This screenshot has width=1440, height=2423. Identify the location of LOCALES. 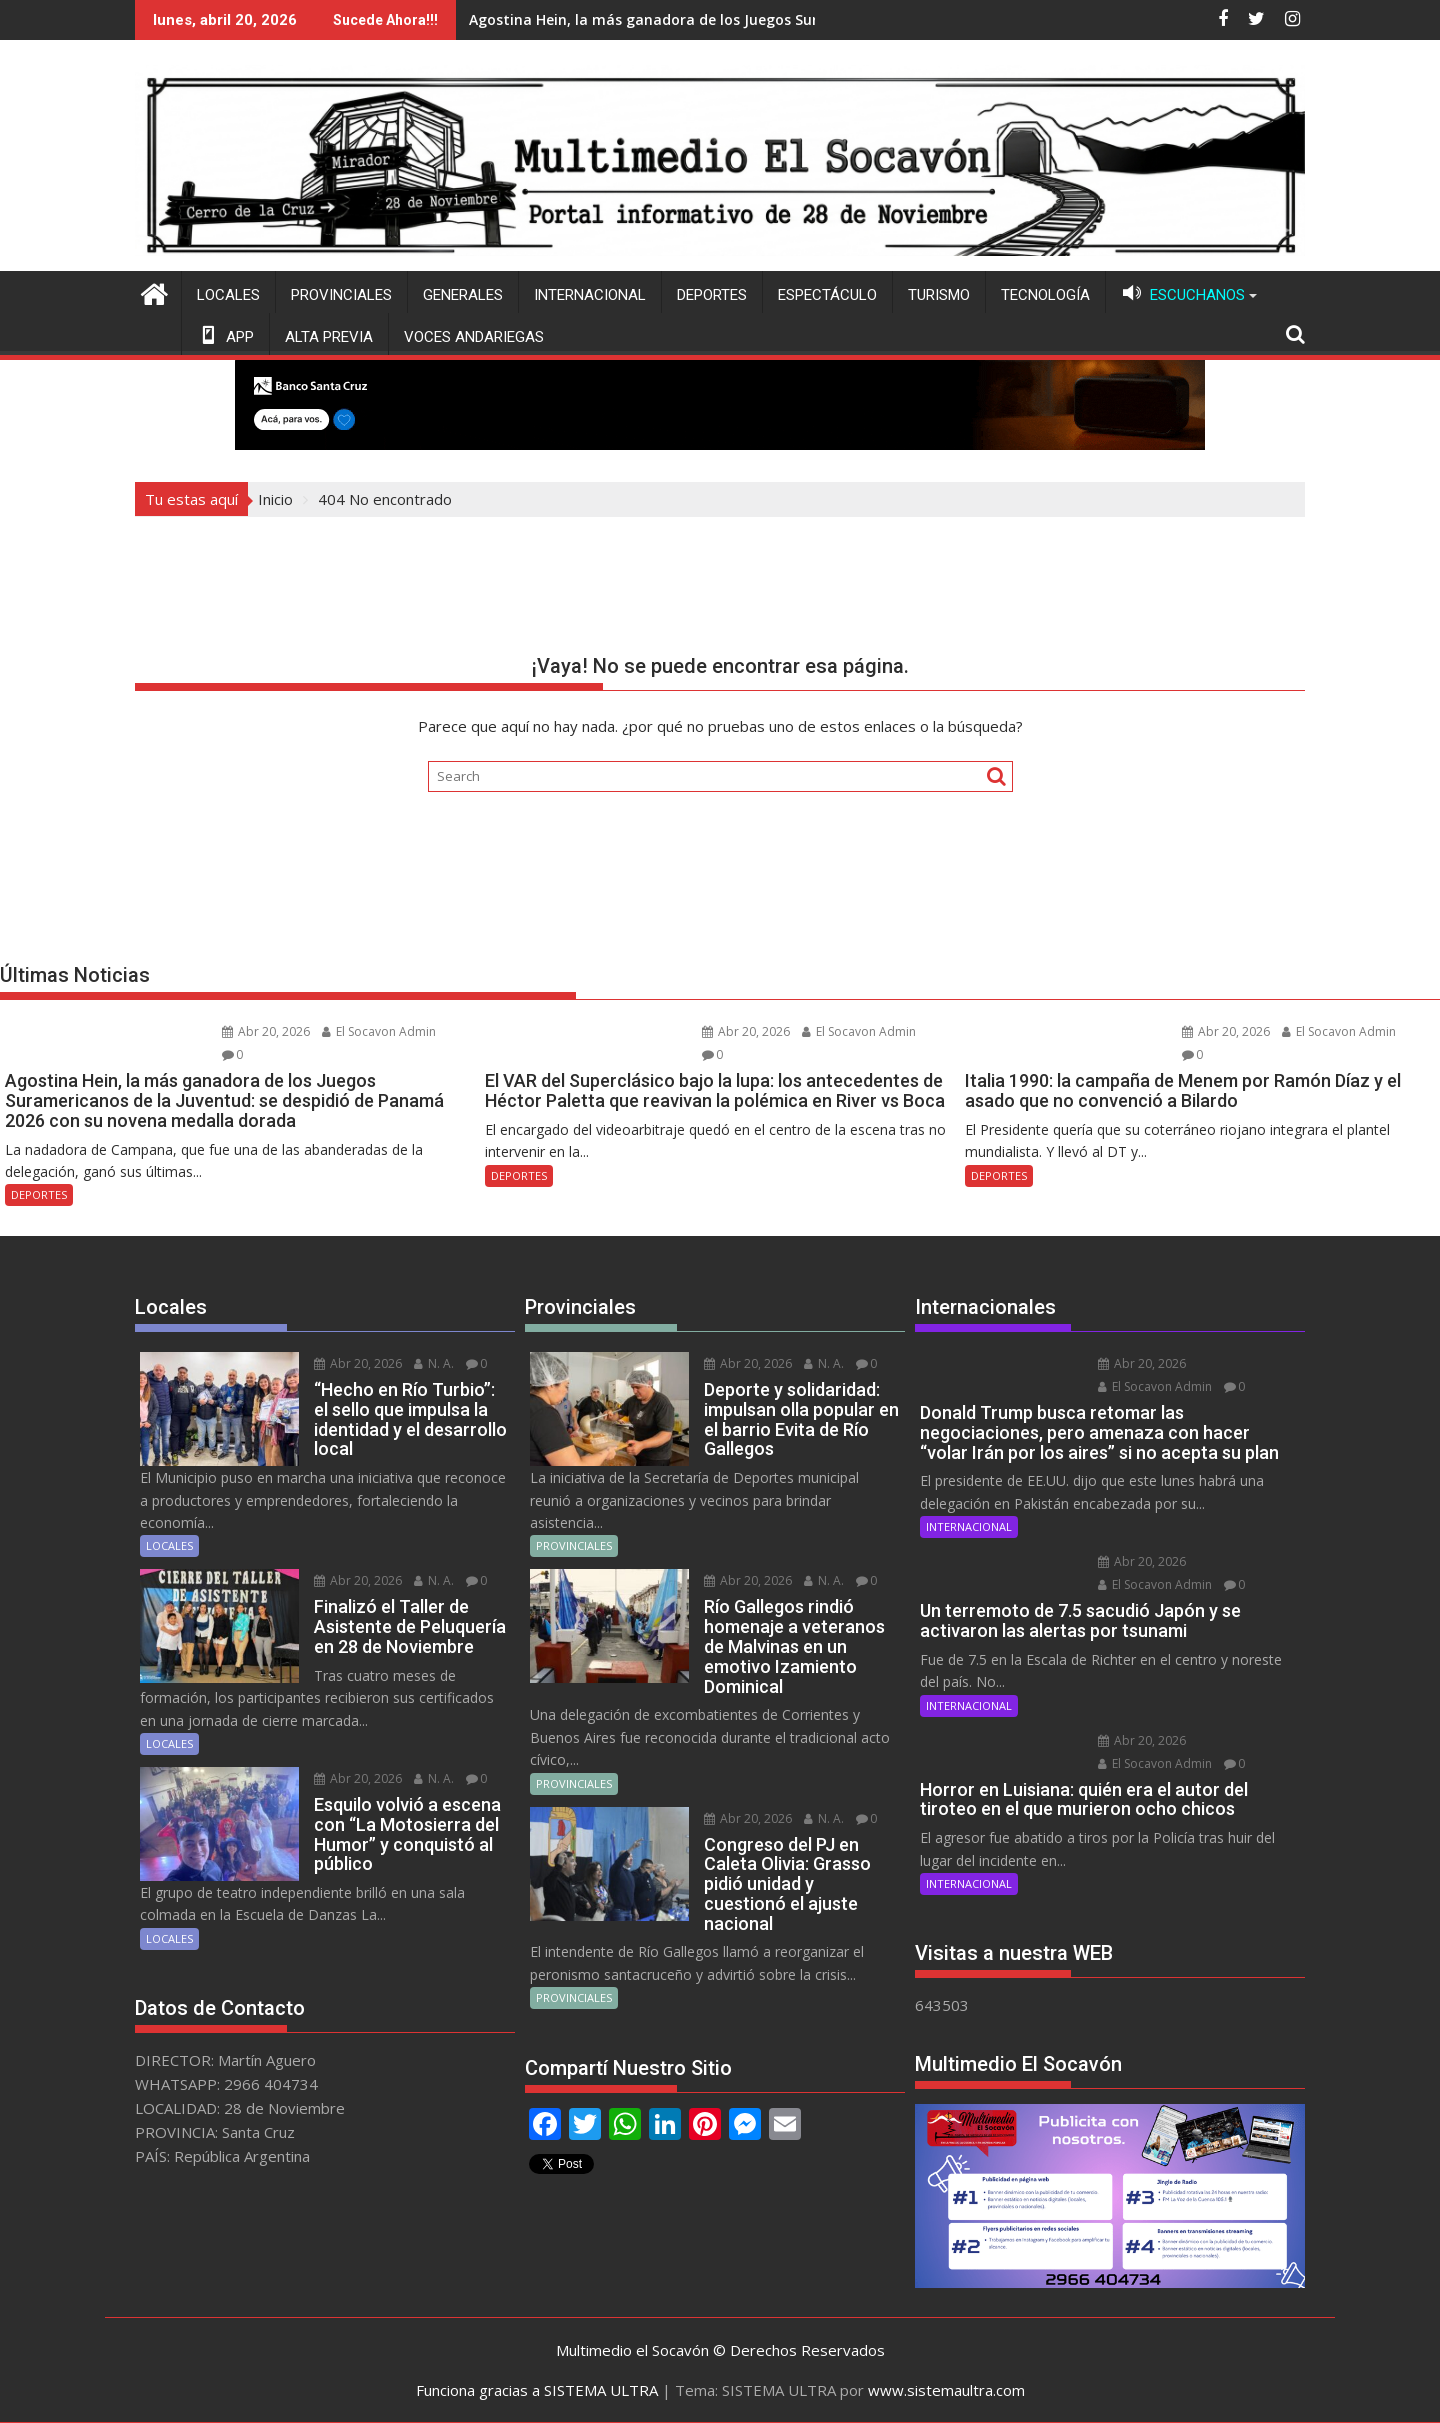
(228, 295).